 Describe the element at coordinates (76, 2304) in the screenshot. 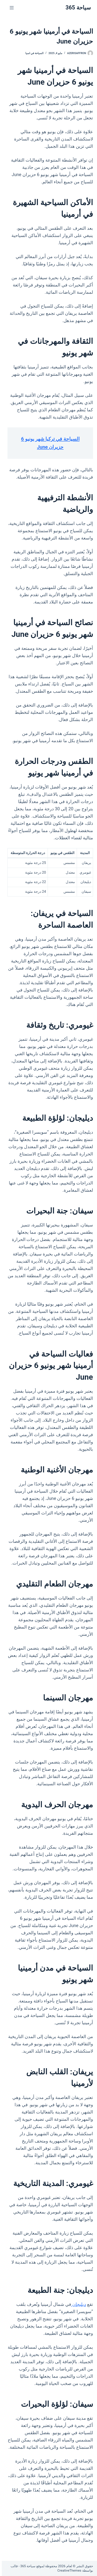

I see `ديليجان` at that location.